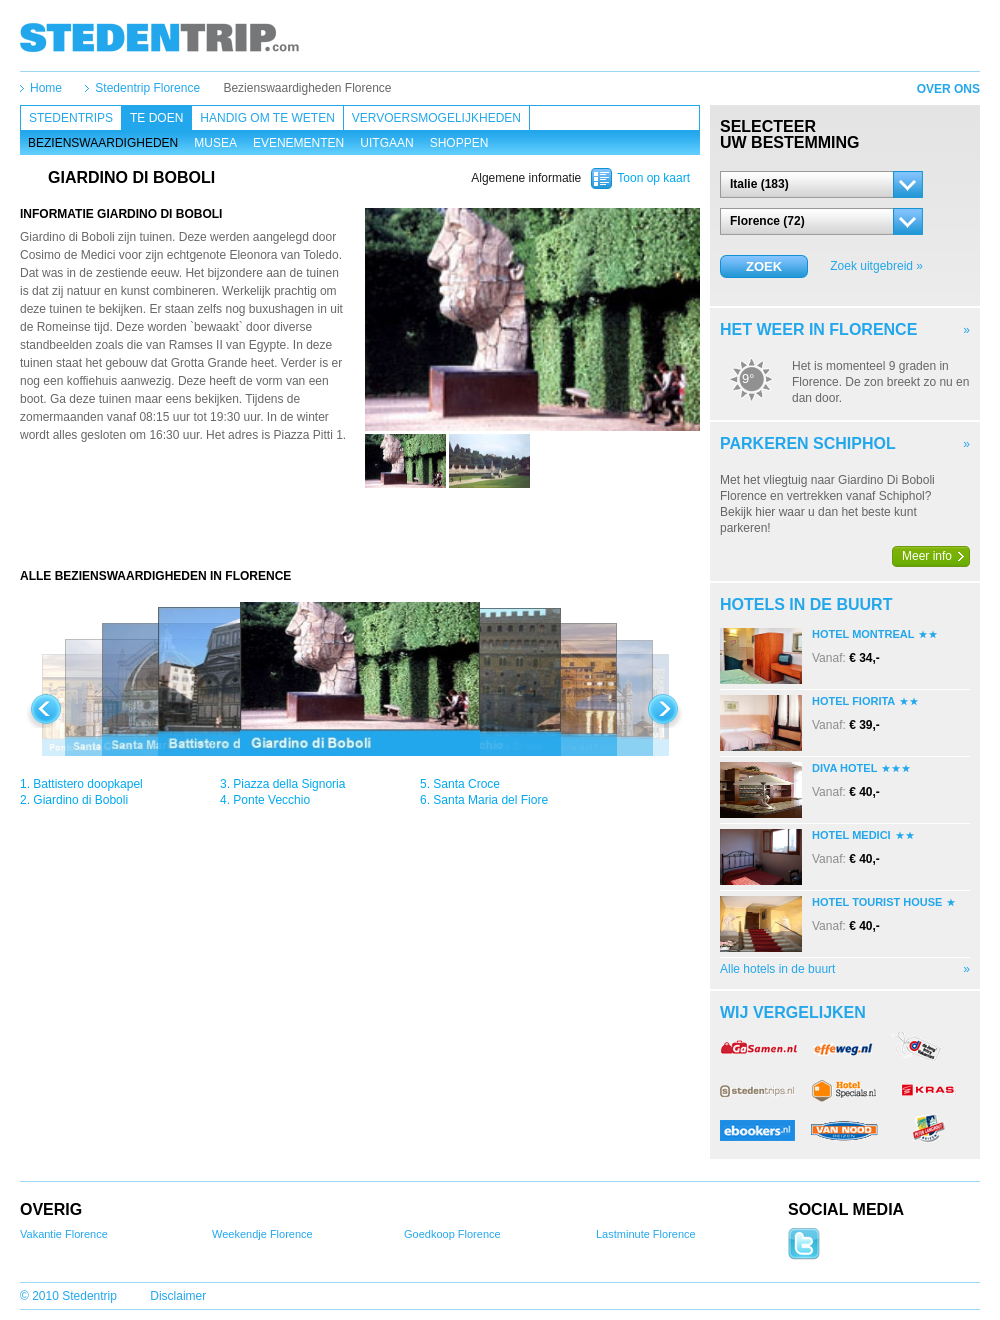 The height and width of the screenshot is (1320, 1000). I want to click on Zoek uitgebreid », so click(876, 266).